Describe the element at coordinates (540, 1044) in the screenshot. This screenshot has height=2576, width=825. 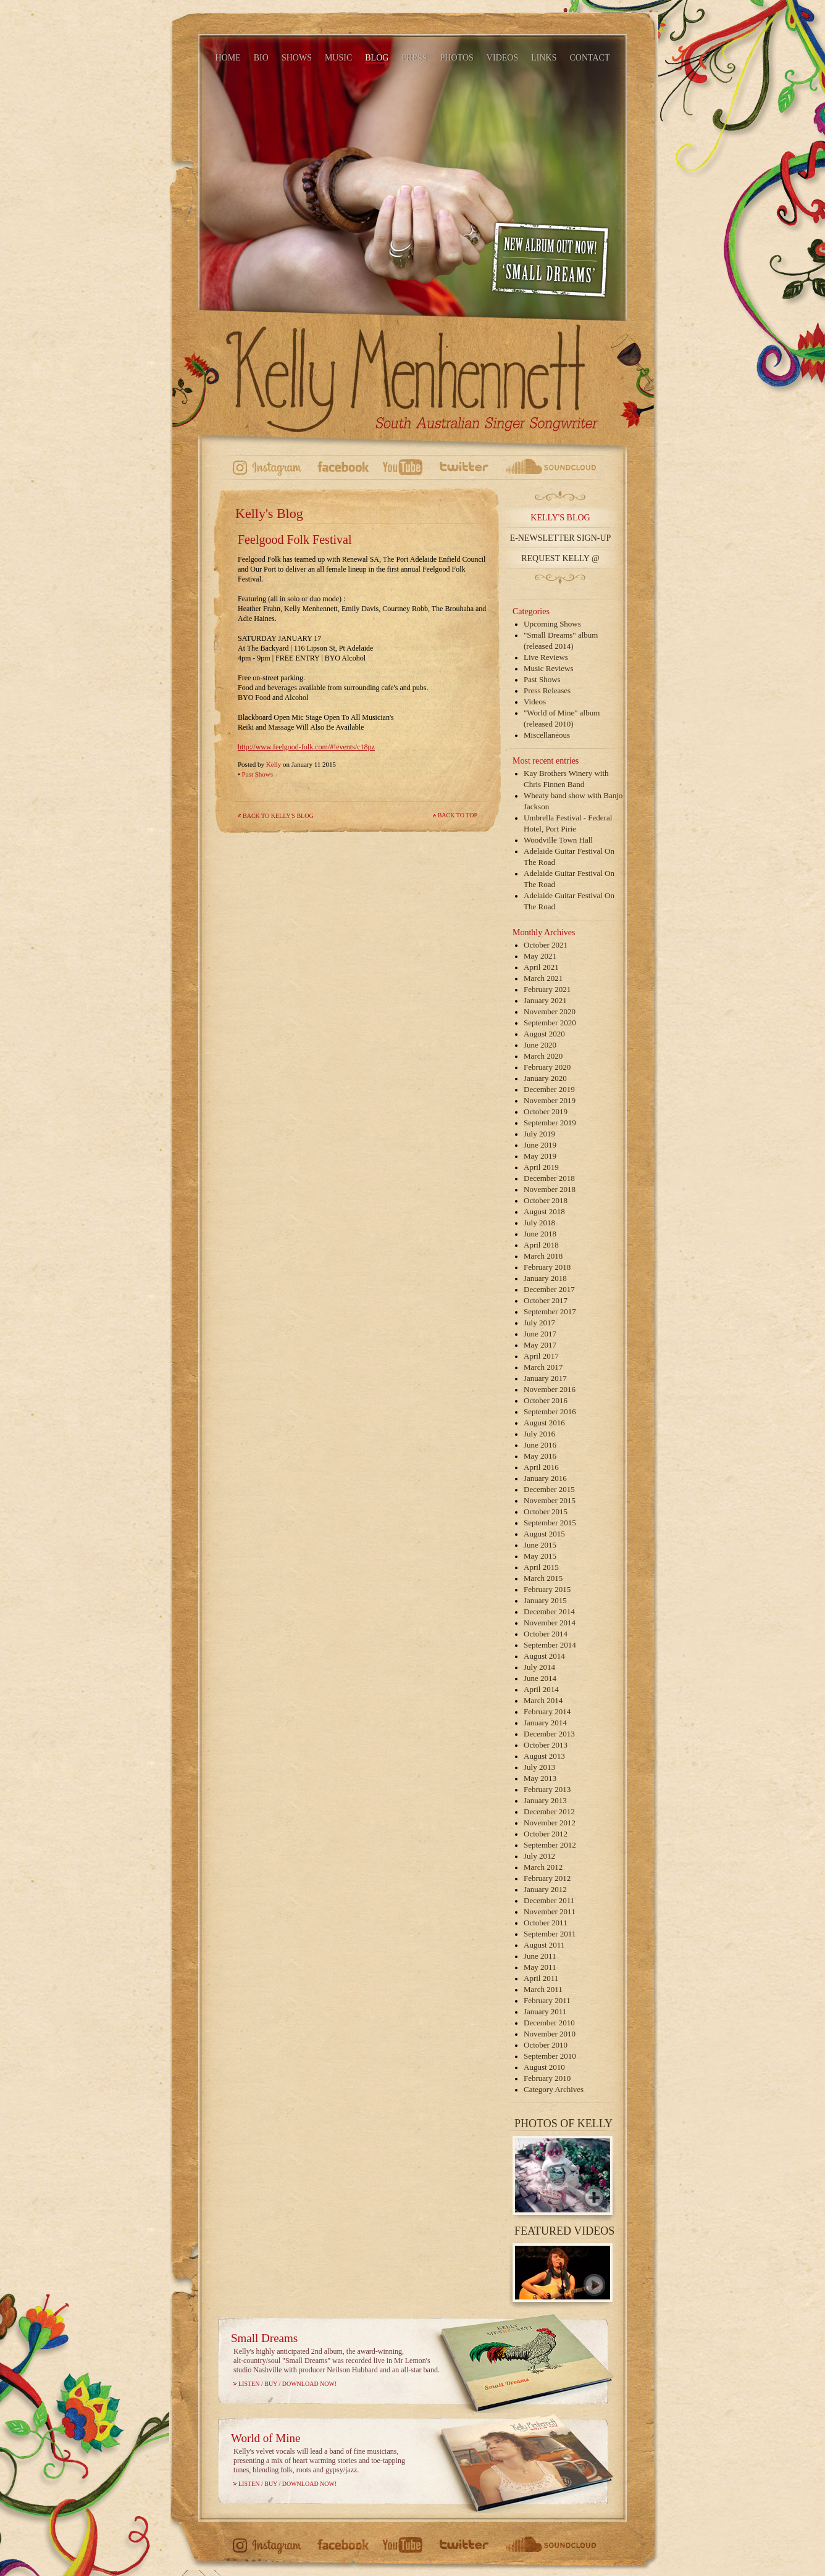
I see `June 2020` at that location.